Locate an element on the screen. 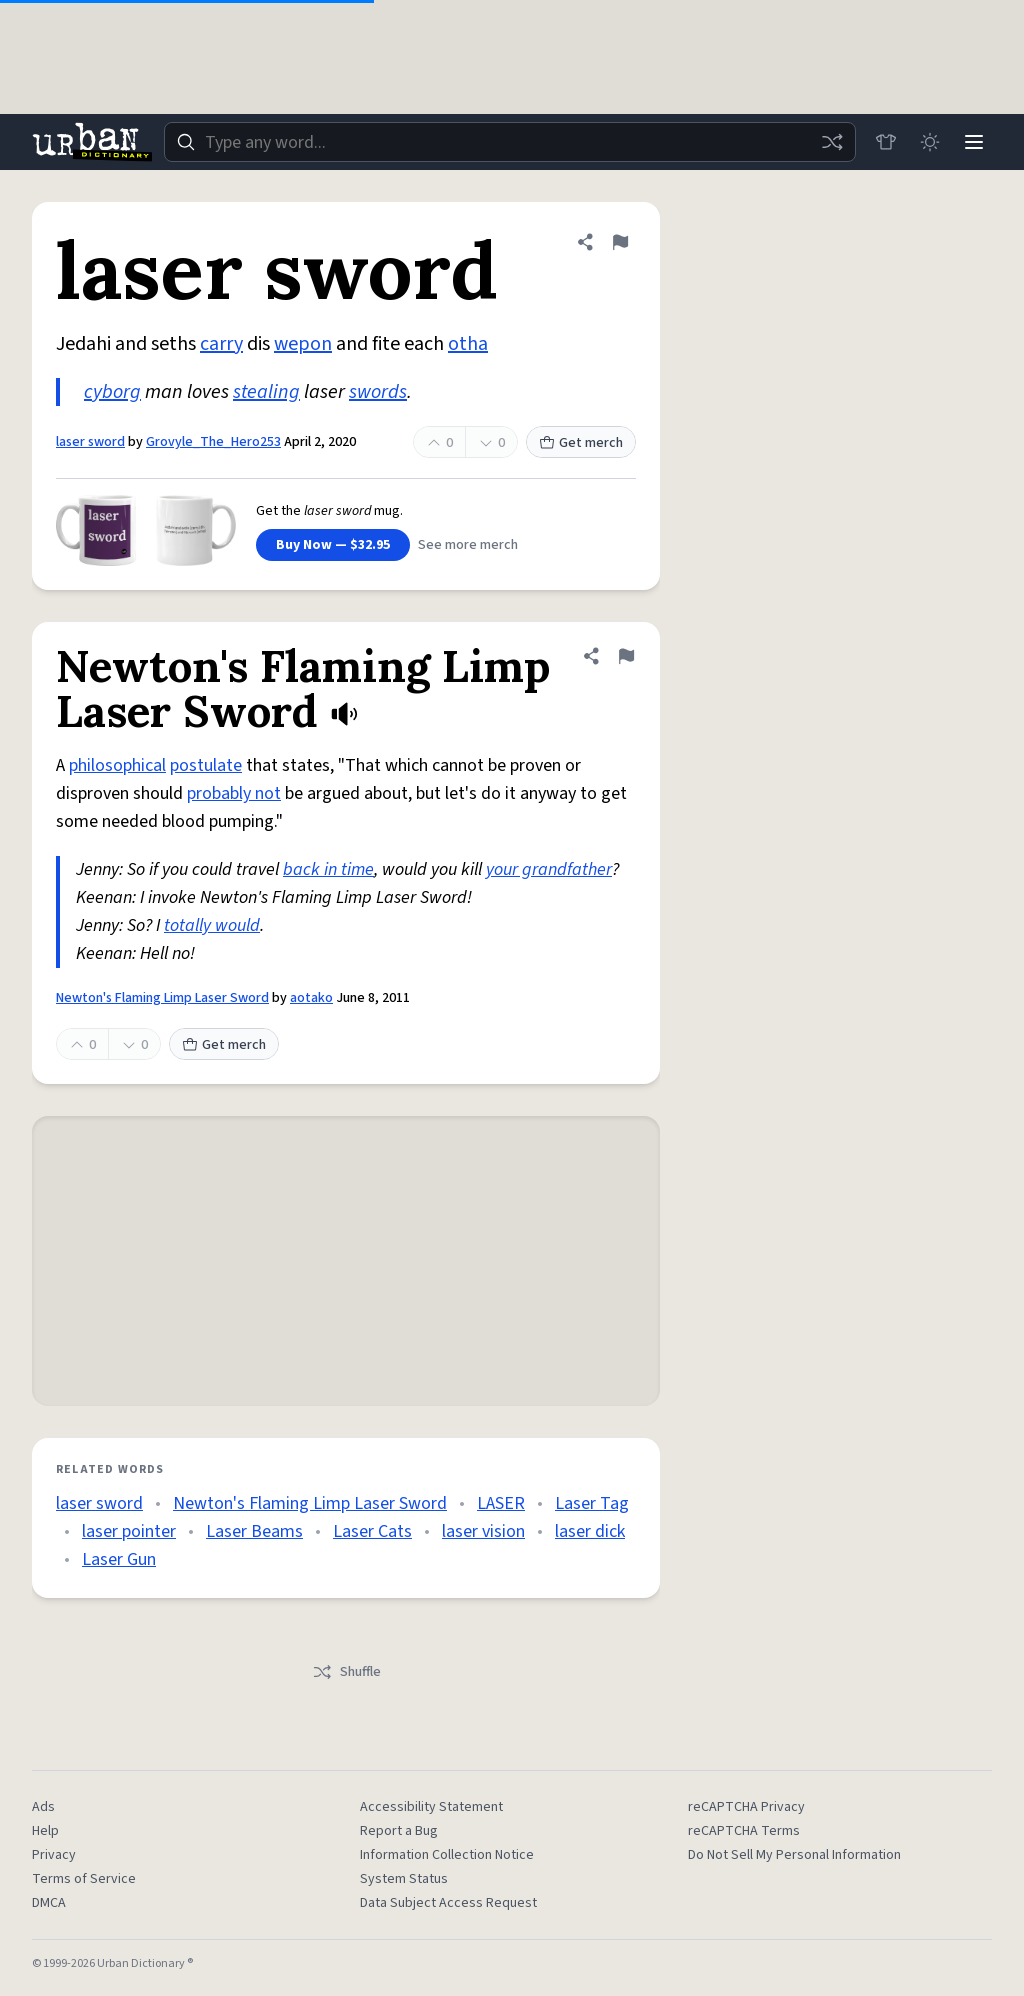 The image size is (1024, 1996). Privacy is located at coordinates (54, 1855).